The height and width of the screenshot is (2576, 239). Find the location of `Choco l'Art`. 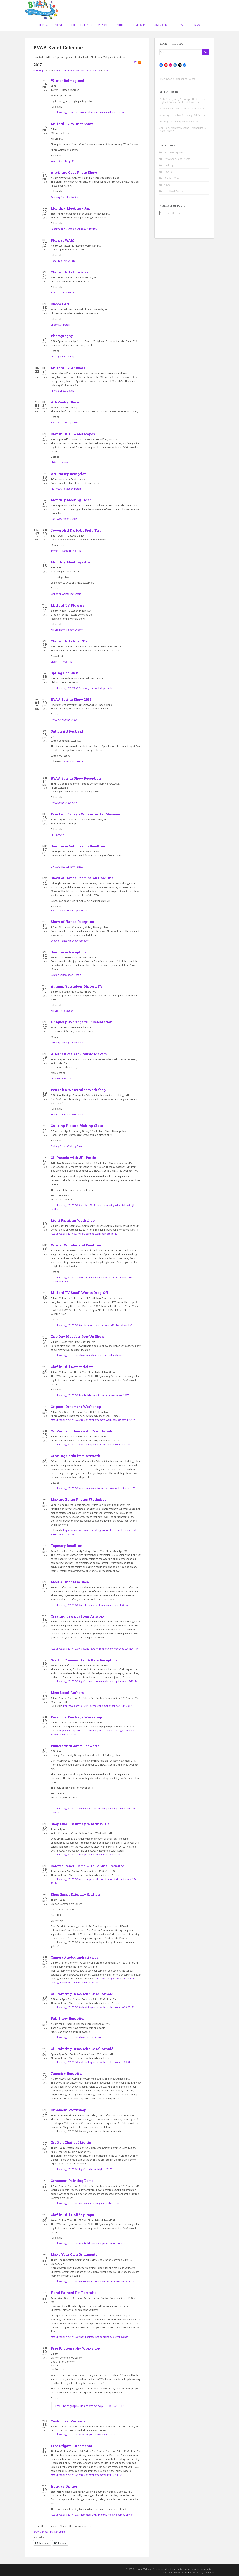

Choco l'Art is located at coordinates (60, 304).